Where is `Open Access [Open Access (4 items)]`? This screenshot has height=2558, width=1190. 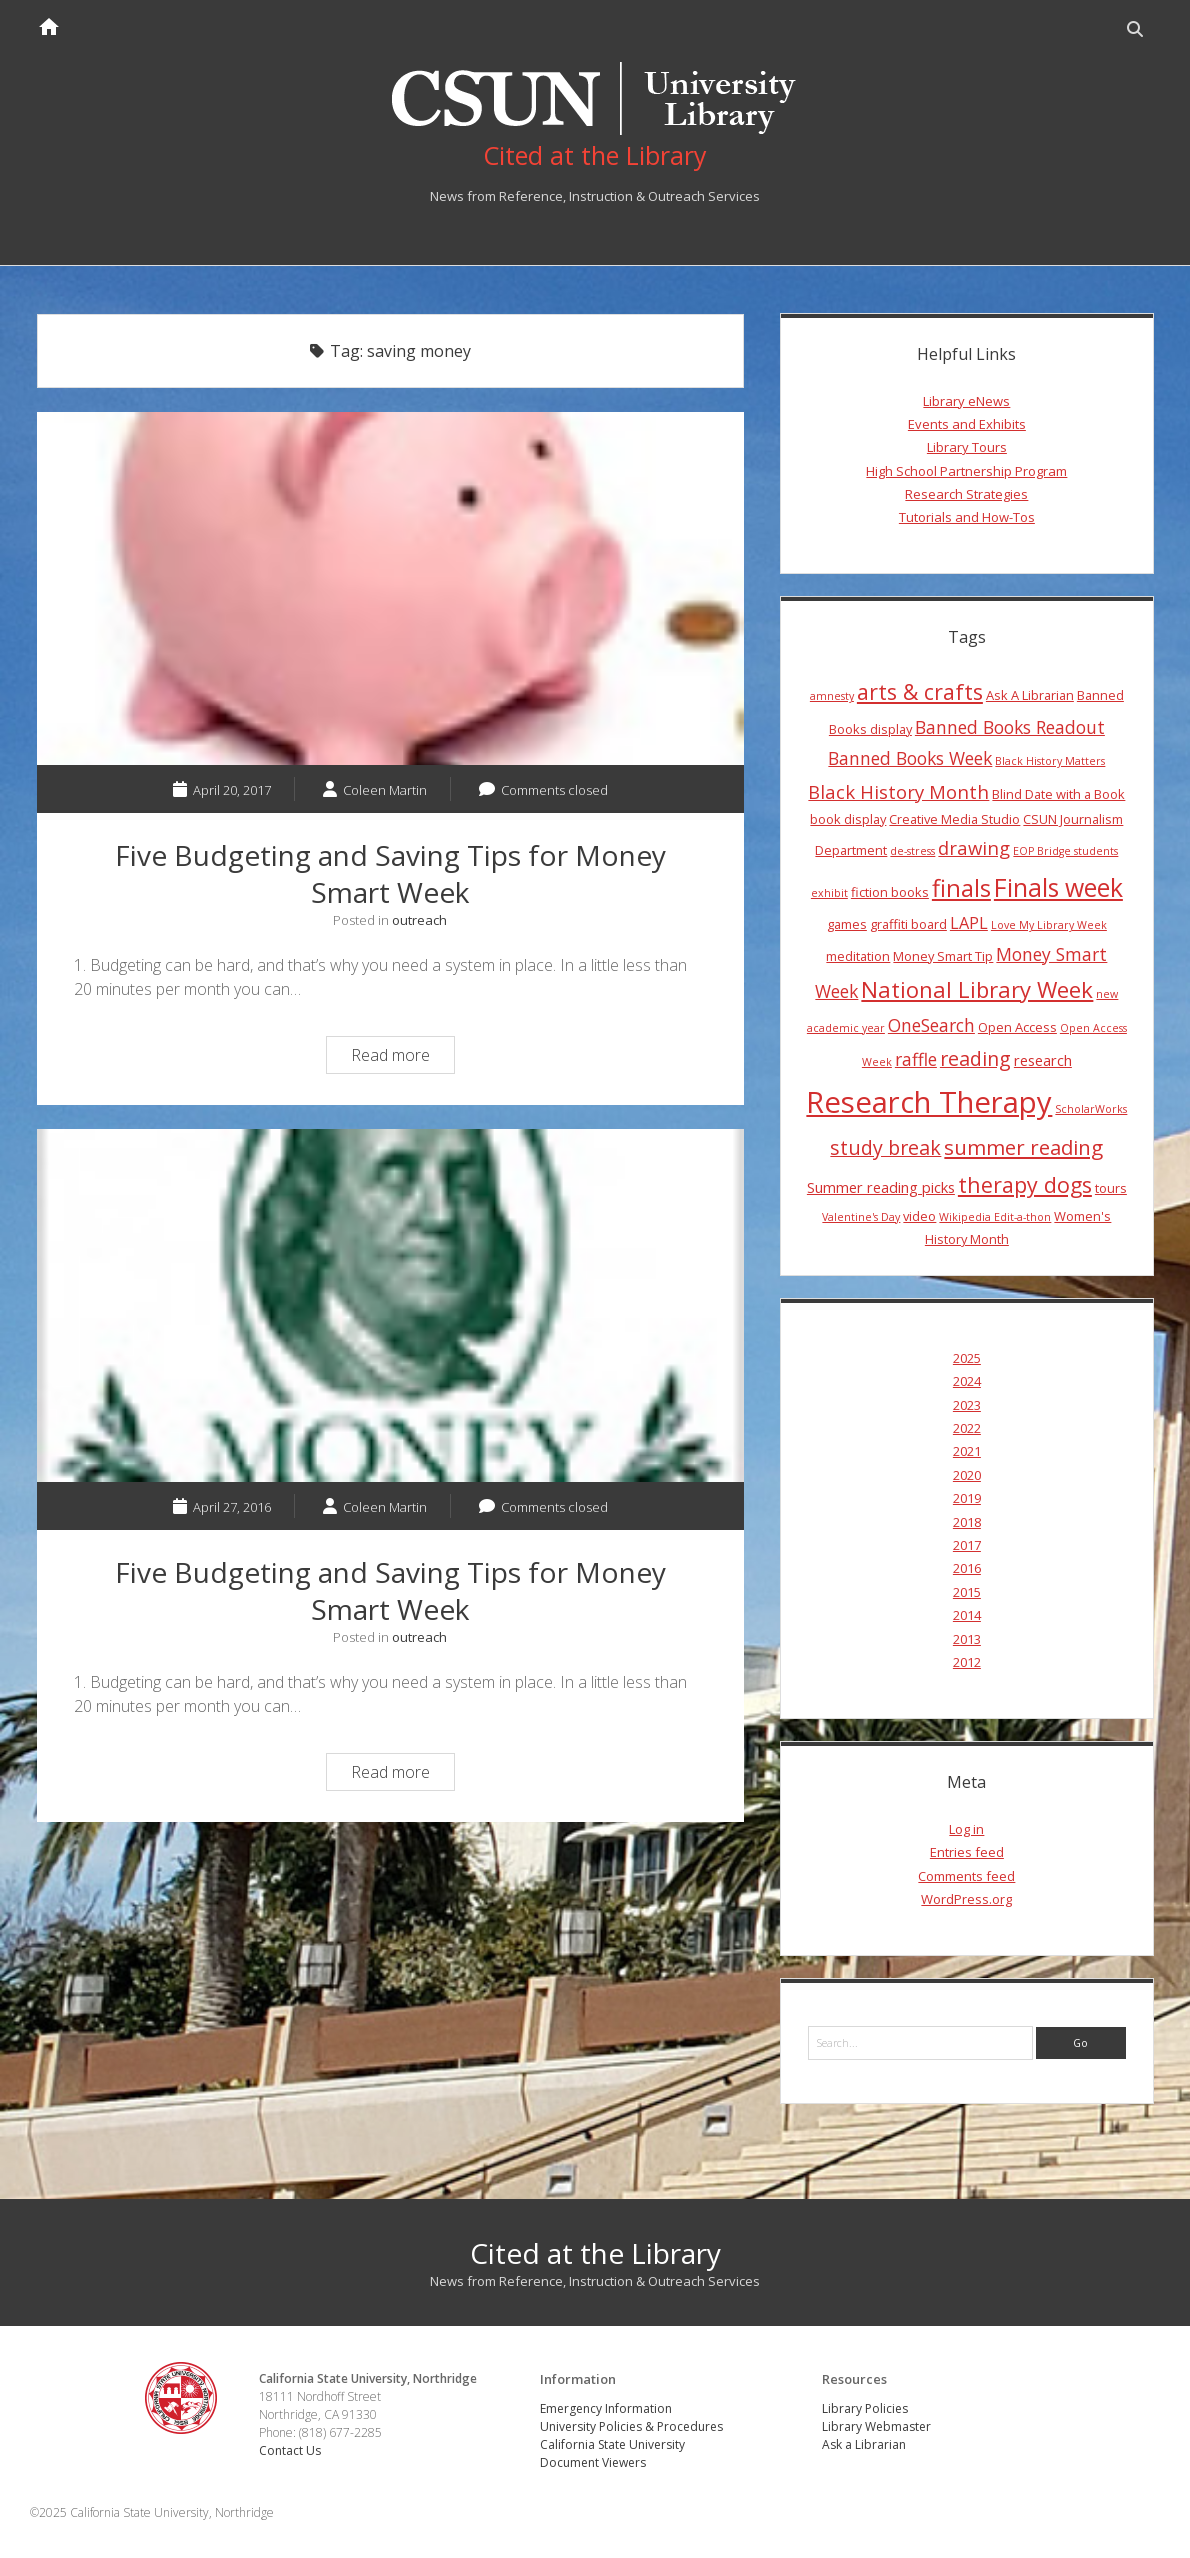 Open Access [Open Access (4 items)] is located at coordinates (1017, 1027).